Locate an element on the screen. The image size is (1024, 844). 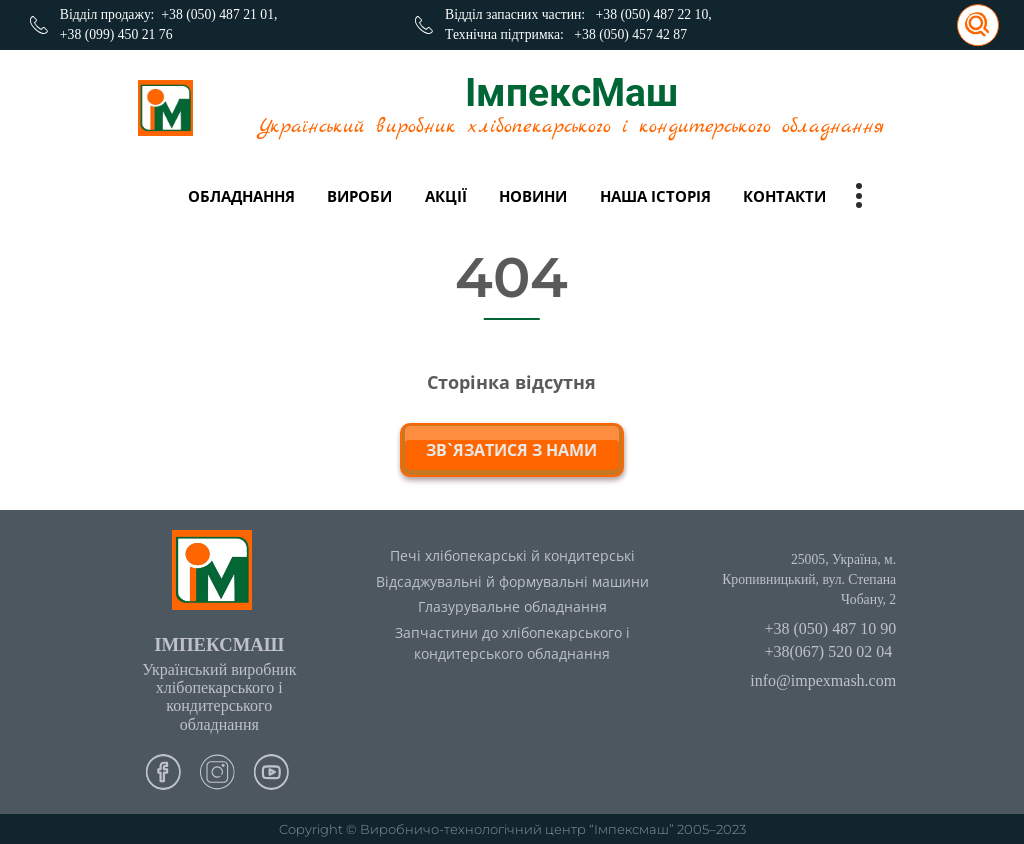
Запчастини до хлібопекарського і кондитерського обладнання is located at coordinates (512, 643).